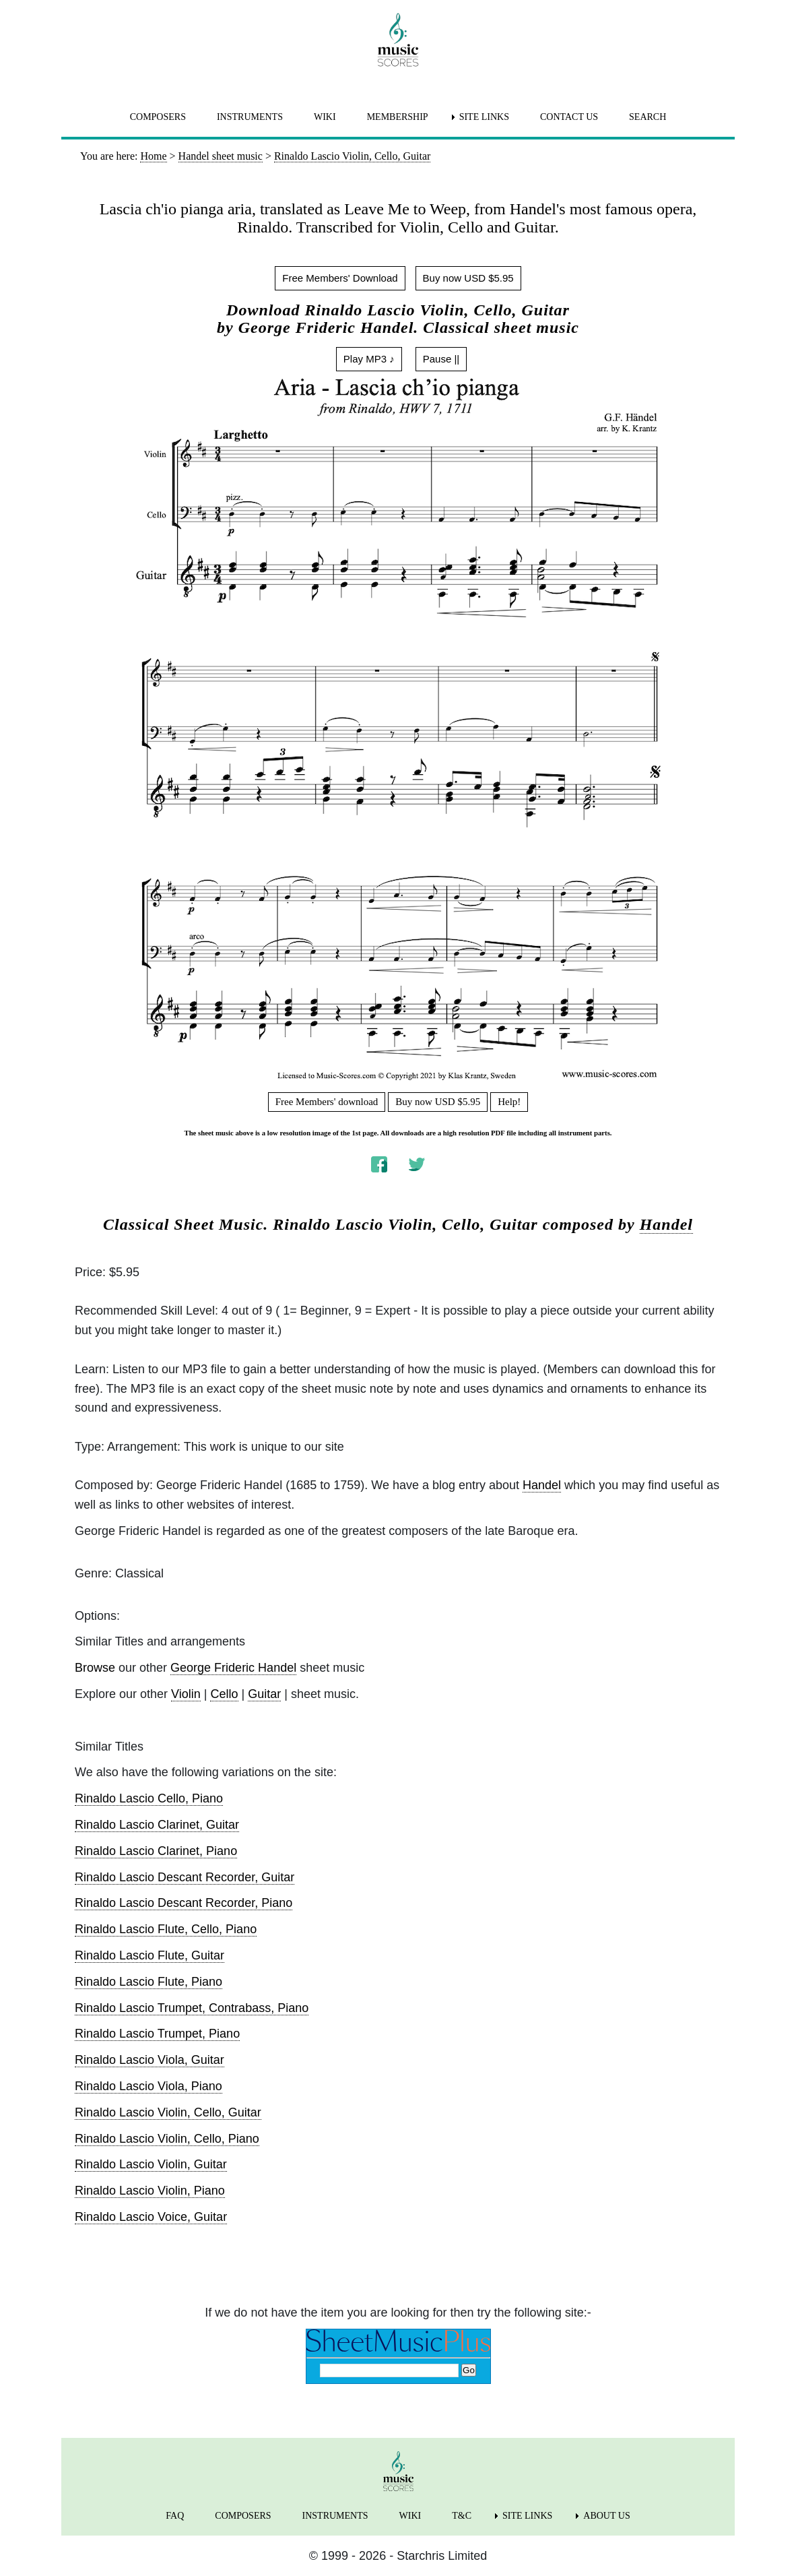  I want to click on Rinaldo Lascio Flute, Cello, Piano, so click(166, 1929).